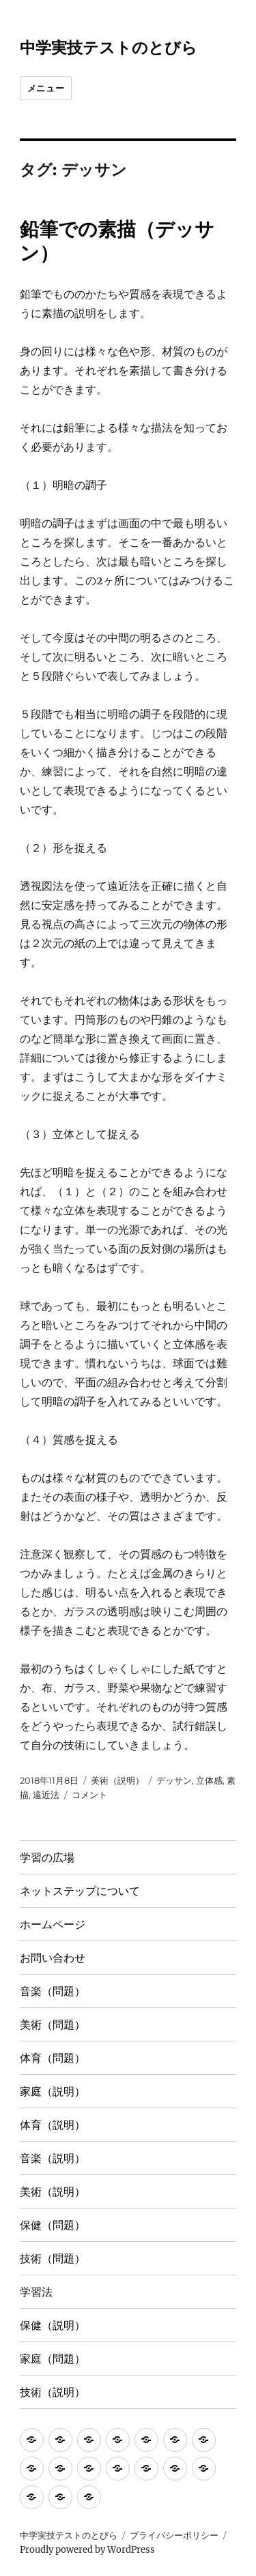  I want to click on ネットステップについて, so click(80, 1891).